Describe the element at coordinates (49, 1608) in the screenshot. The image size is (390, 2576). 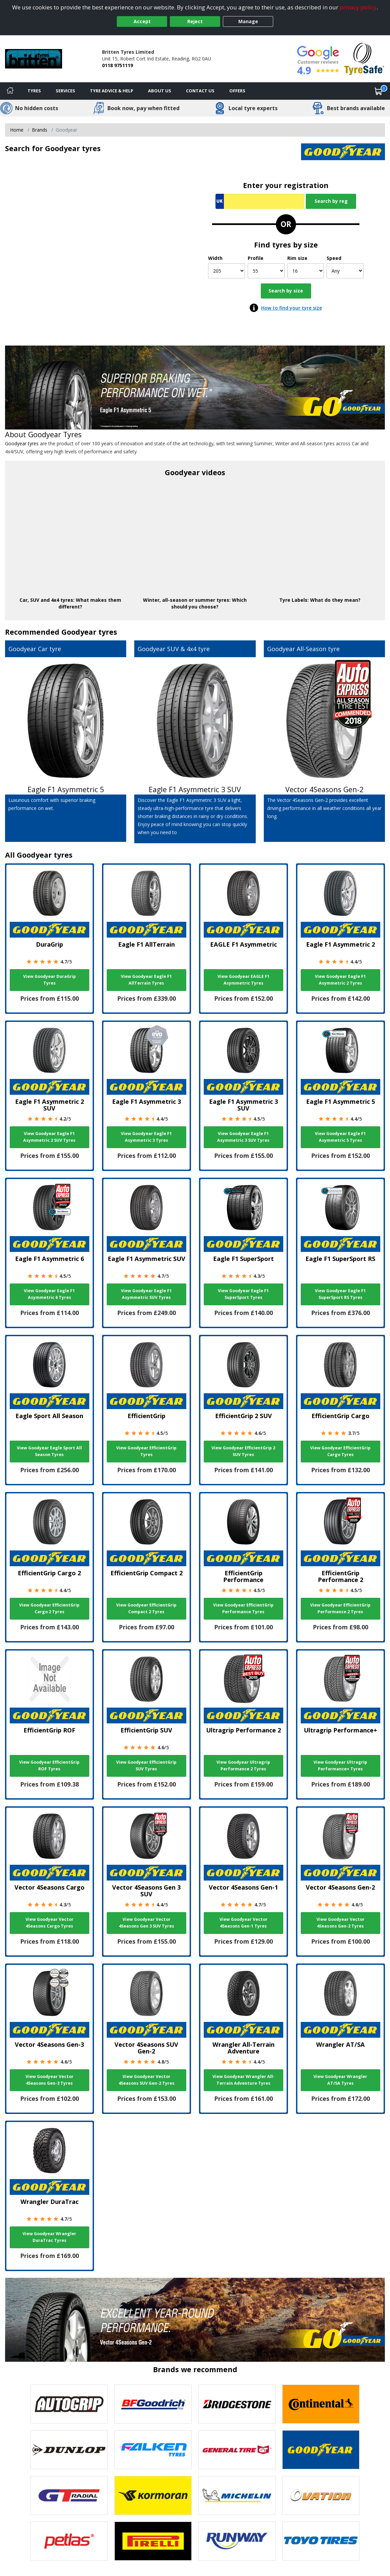
I see `View Goodyear EfficientGrip Cargo 2 Tyres` at that location.